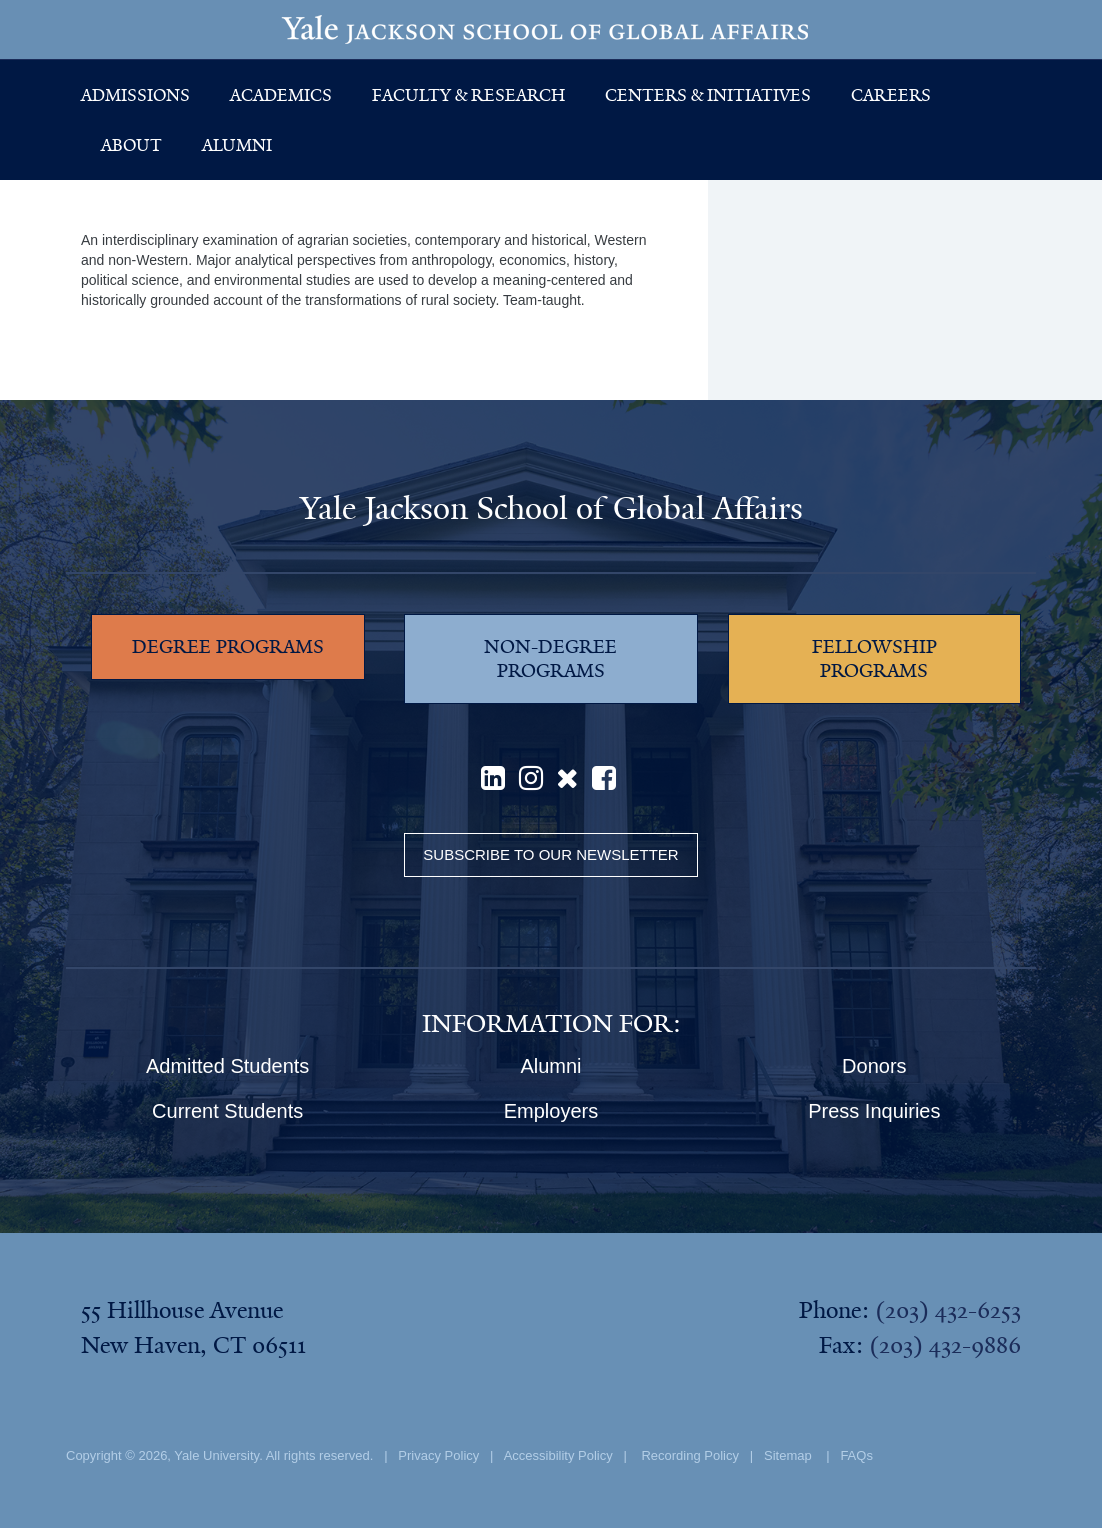 The width and height of the screenshot is (1102, 1528). I want to click on NON-DEGREE PROGRAMS, so click(550, 659).